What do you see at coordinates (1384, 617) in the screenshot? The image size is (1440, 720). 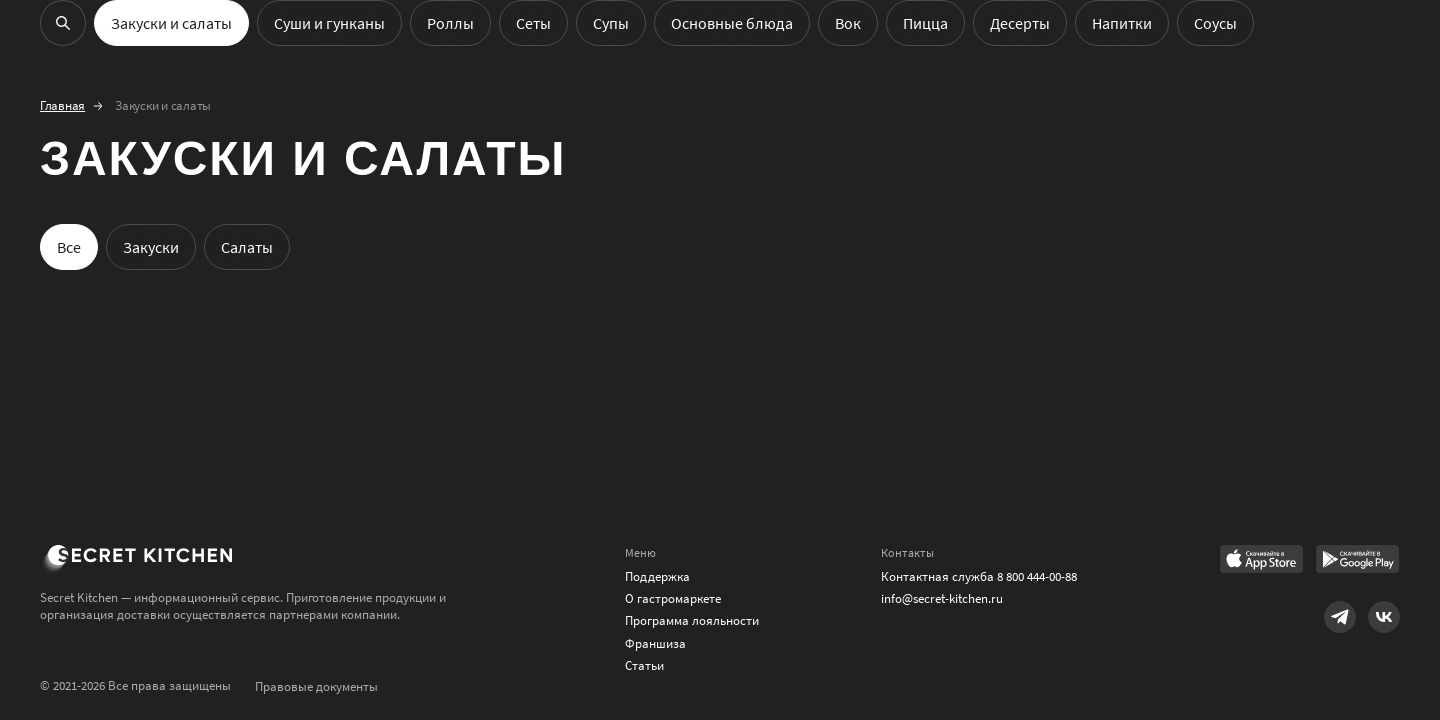 I see `[Link to VK]` at bounding box center [1384, 617].